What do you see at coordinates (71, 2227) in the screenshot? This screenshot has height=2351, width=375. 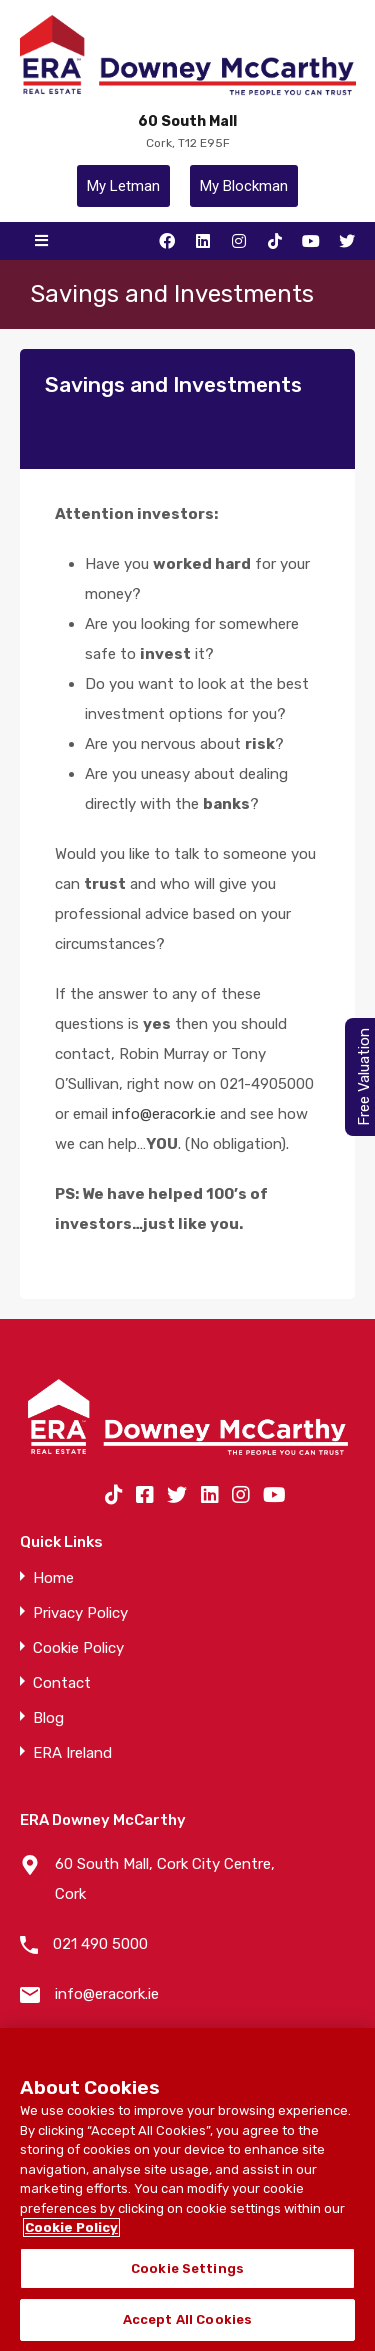 I see `Cookie Policy [More information about your privacy]` at bounding box center [71, 2227].